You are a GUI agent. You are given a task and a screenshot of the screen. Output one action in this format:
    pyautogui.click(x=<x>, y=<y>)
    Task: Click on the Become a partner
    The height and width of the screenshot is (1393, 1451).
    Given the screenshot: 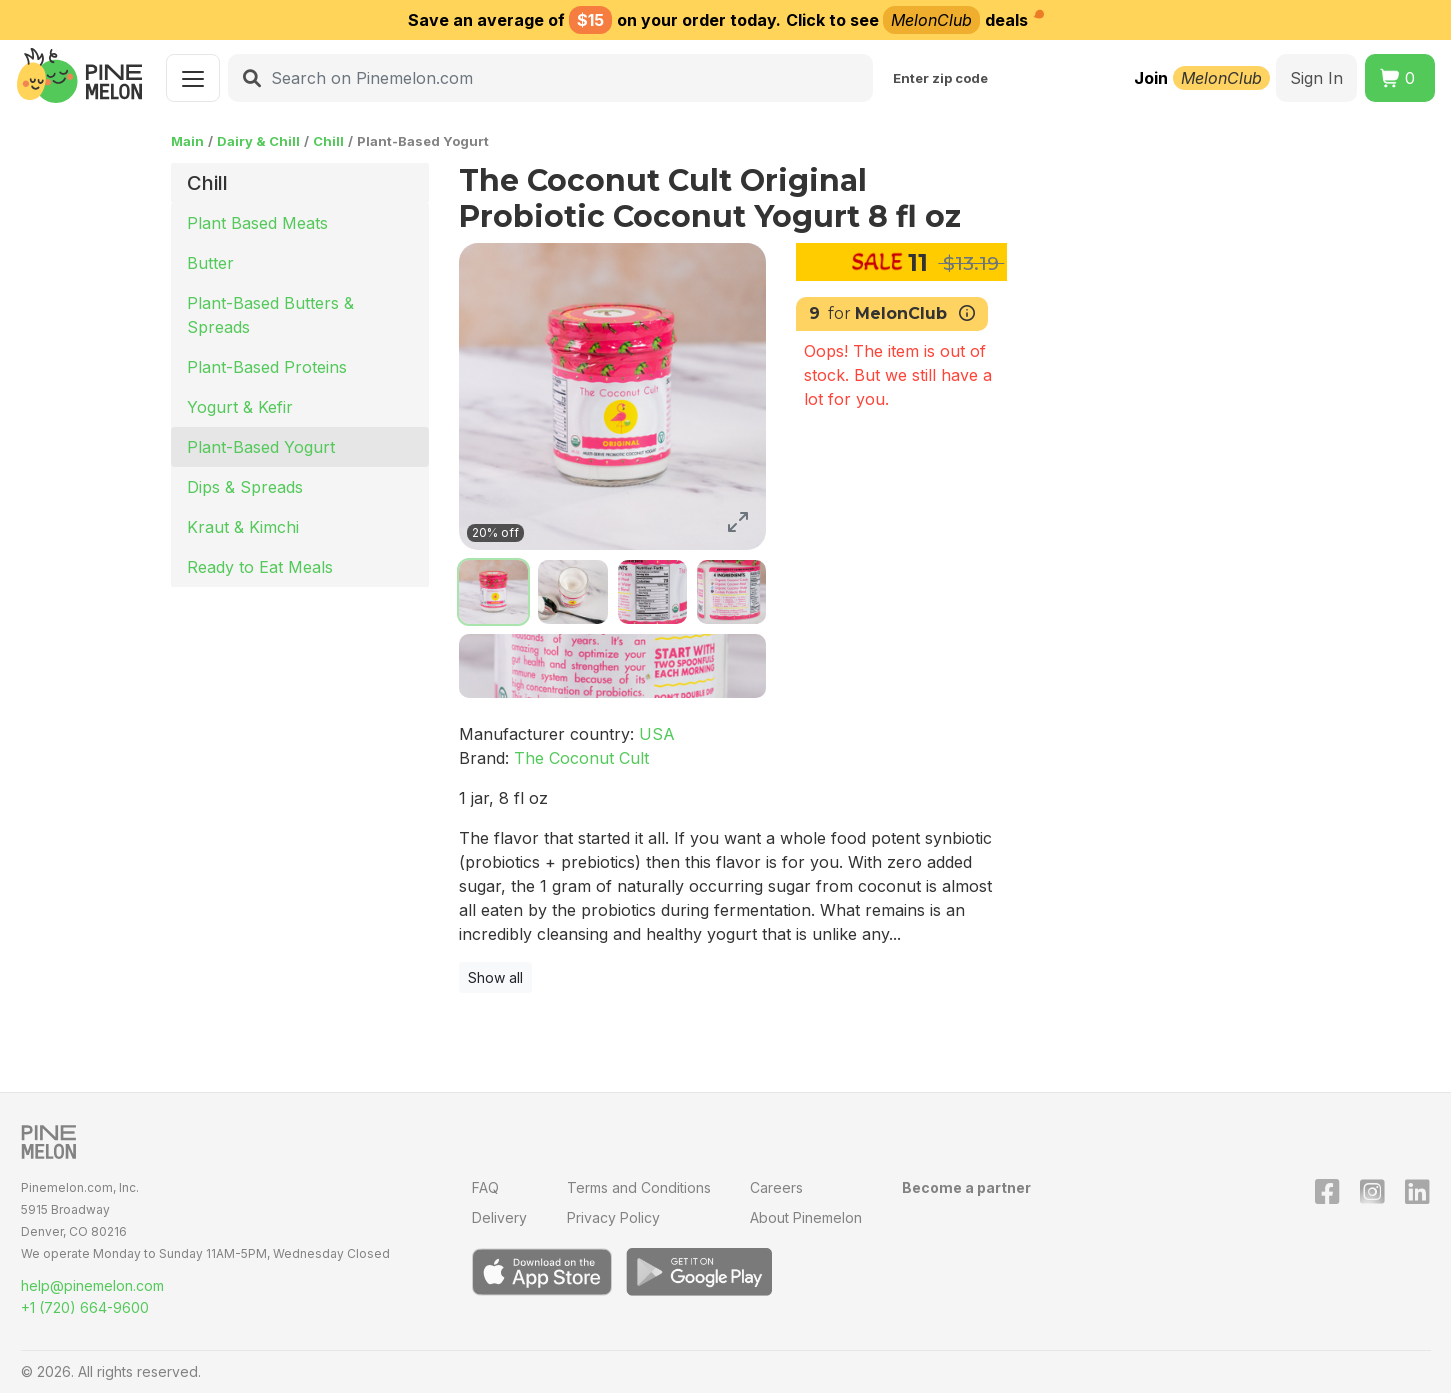 What is the action you would take?
    pyautogui.click(x=966, y=1187)
    